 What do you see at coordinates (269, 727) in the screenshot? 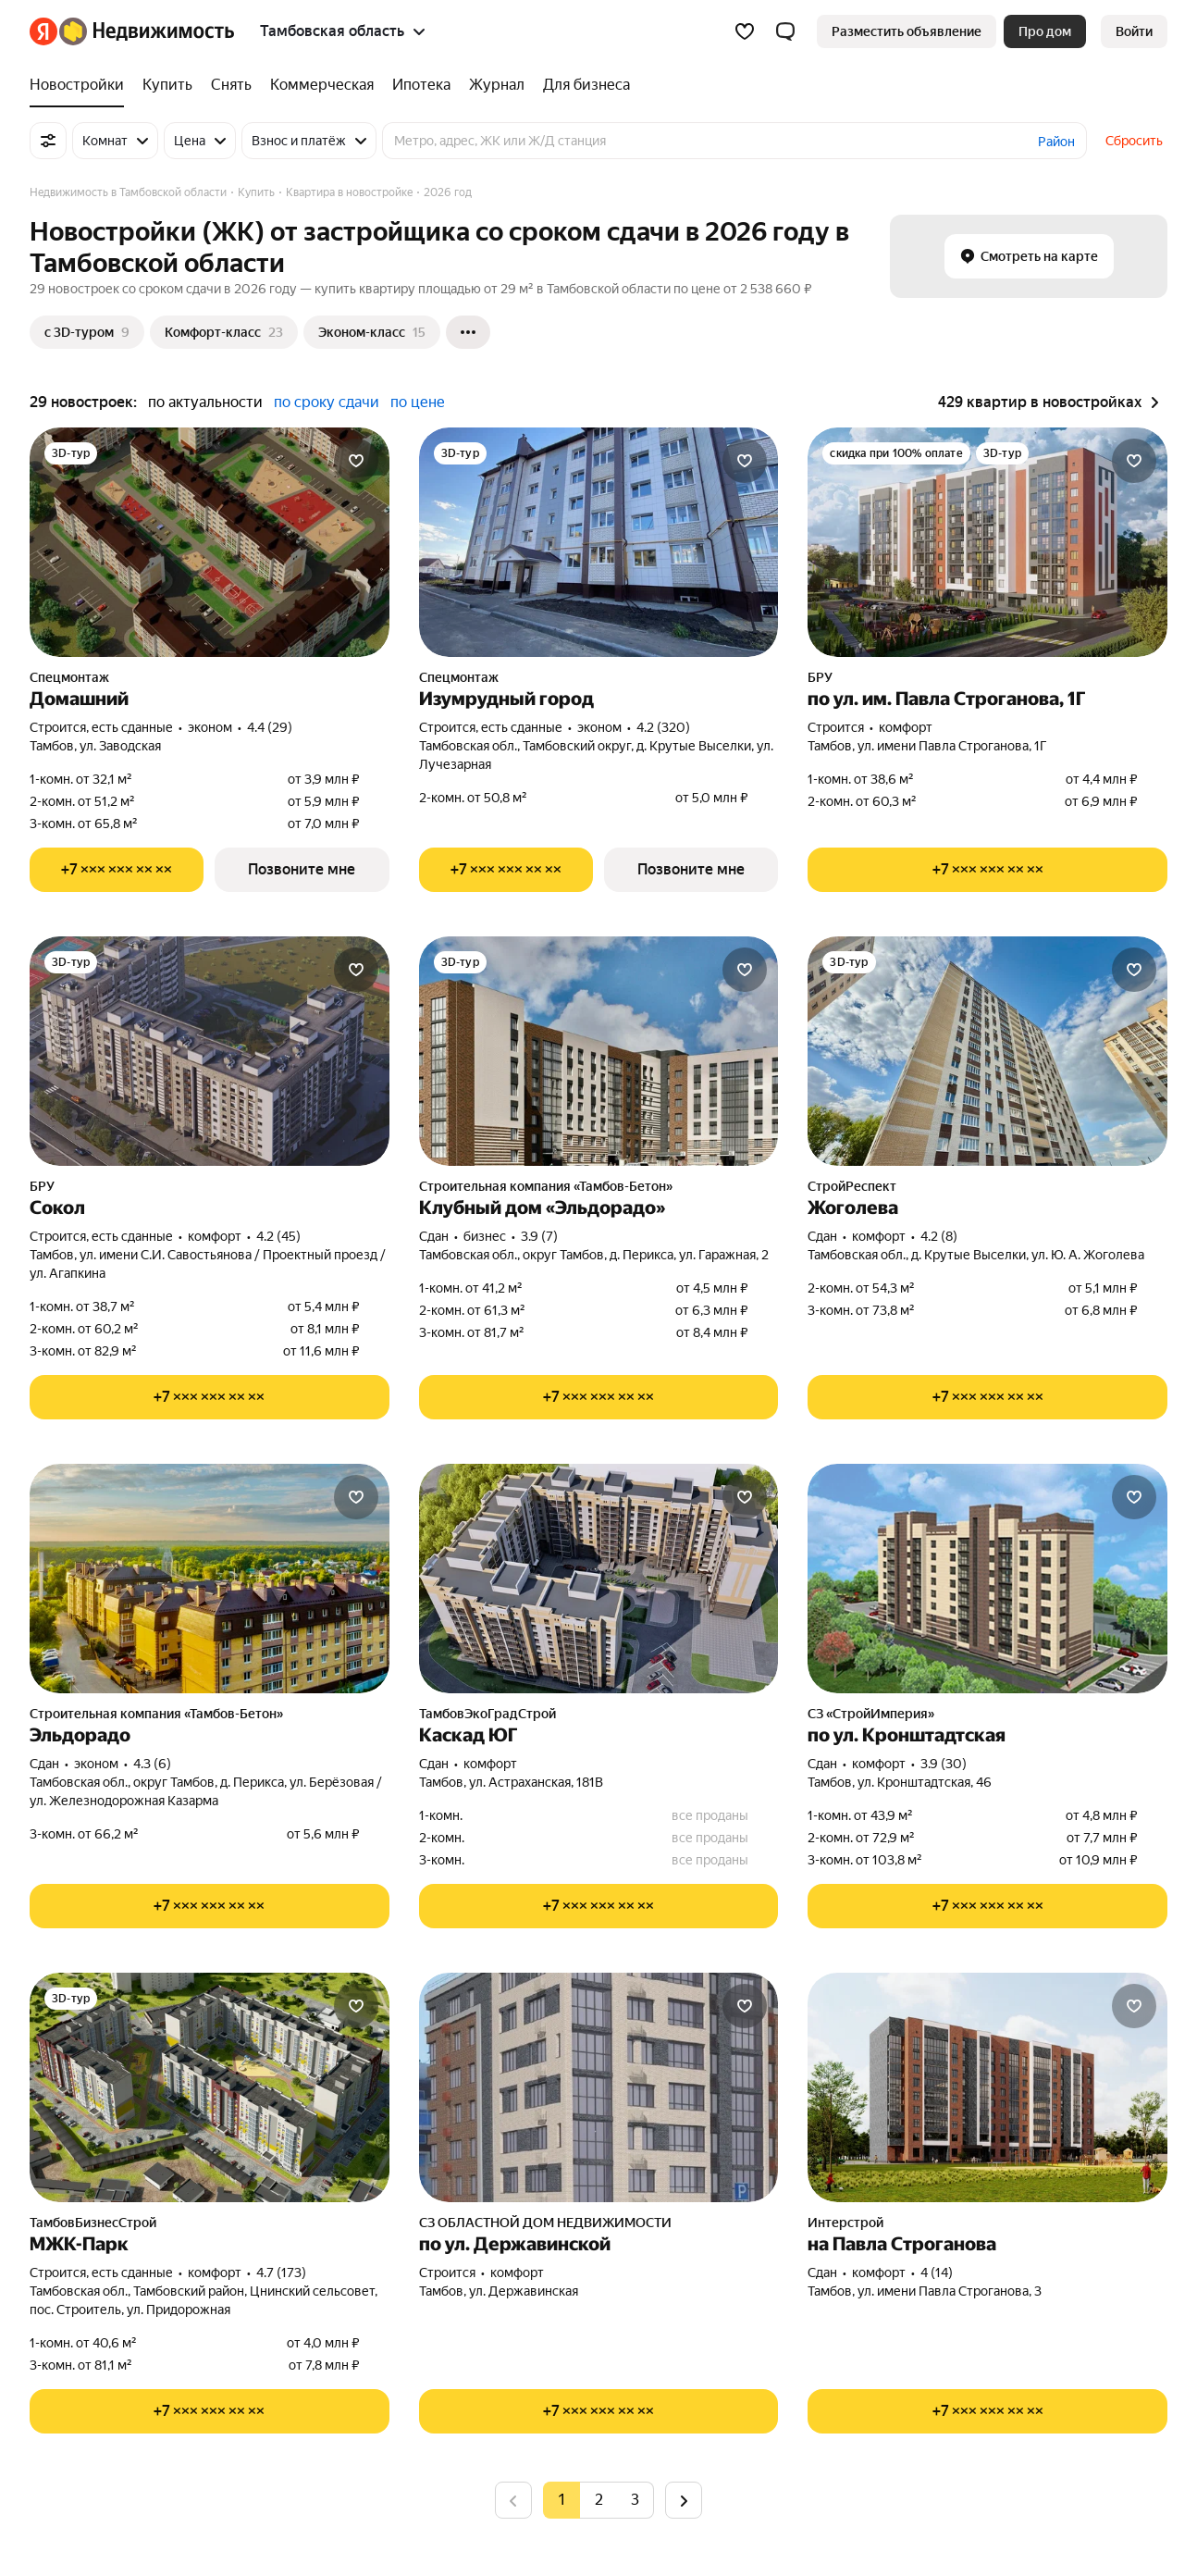
I see `4.4 (29) [Рейтинг: 4.4 Оценок: 29]` at bounding box center [269, 727].